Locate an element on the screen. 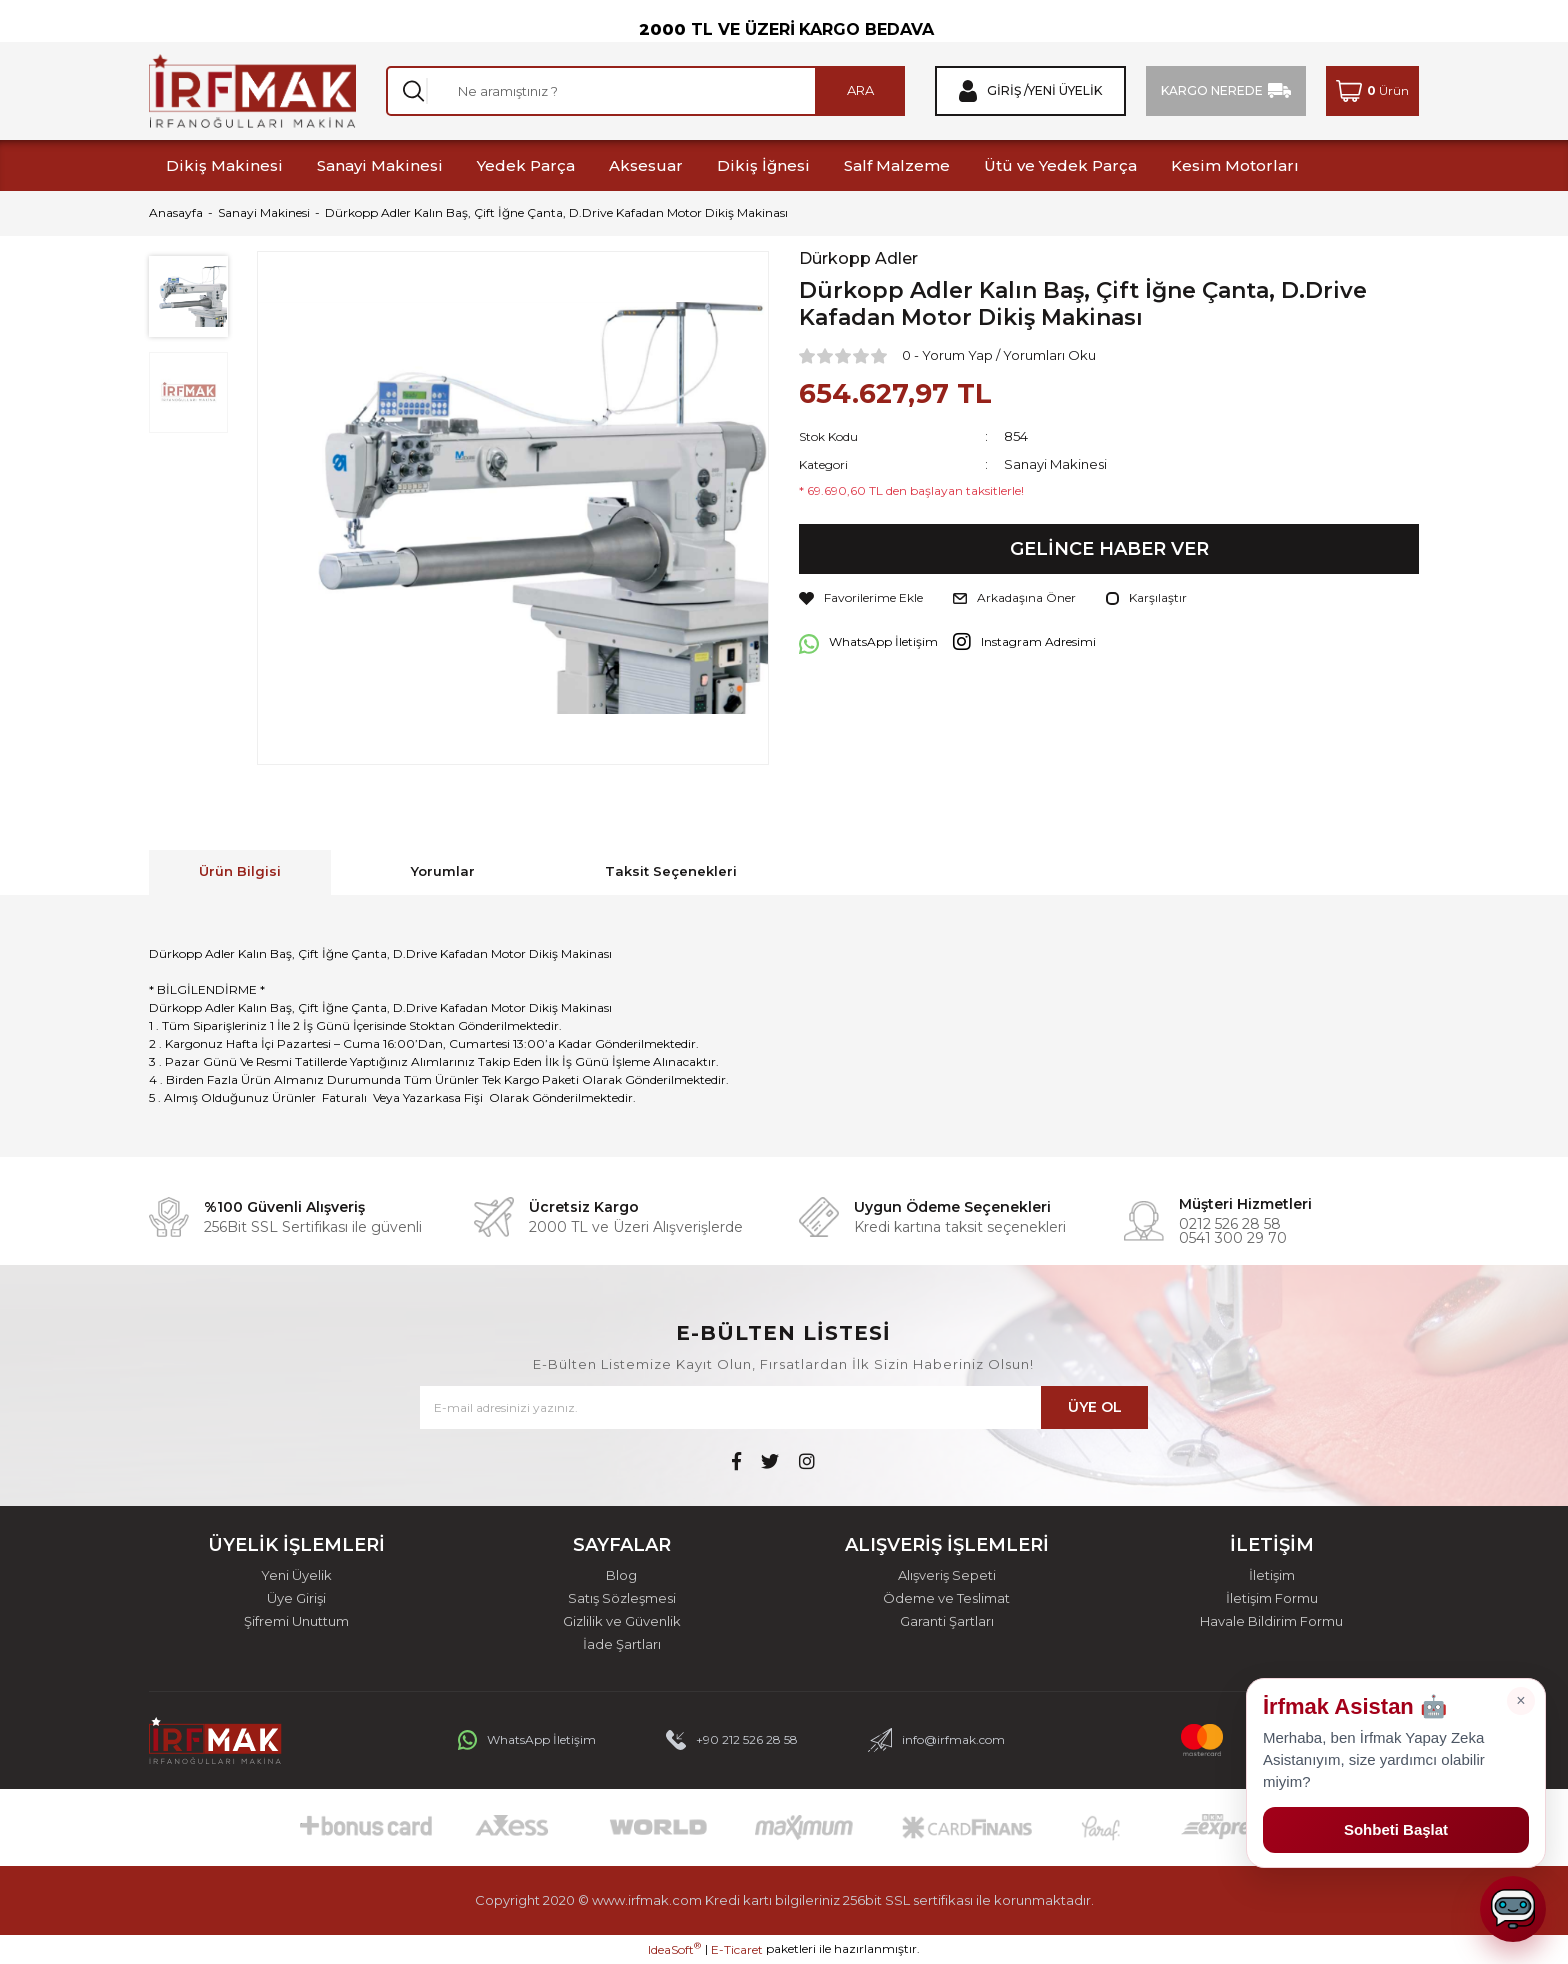 The height and width of the screenshot is (1964, 1568). İletişim is located at coordinates (1272, 1575).